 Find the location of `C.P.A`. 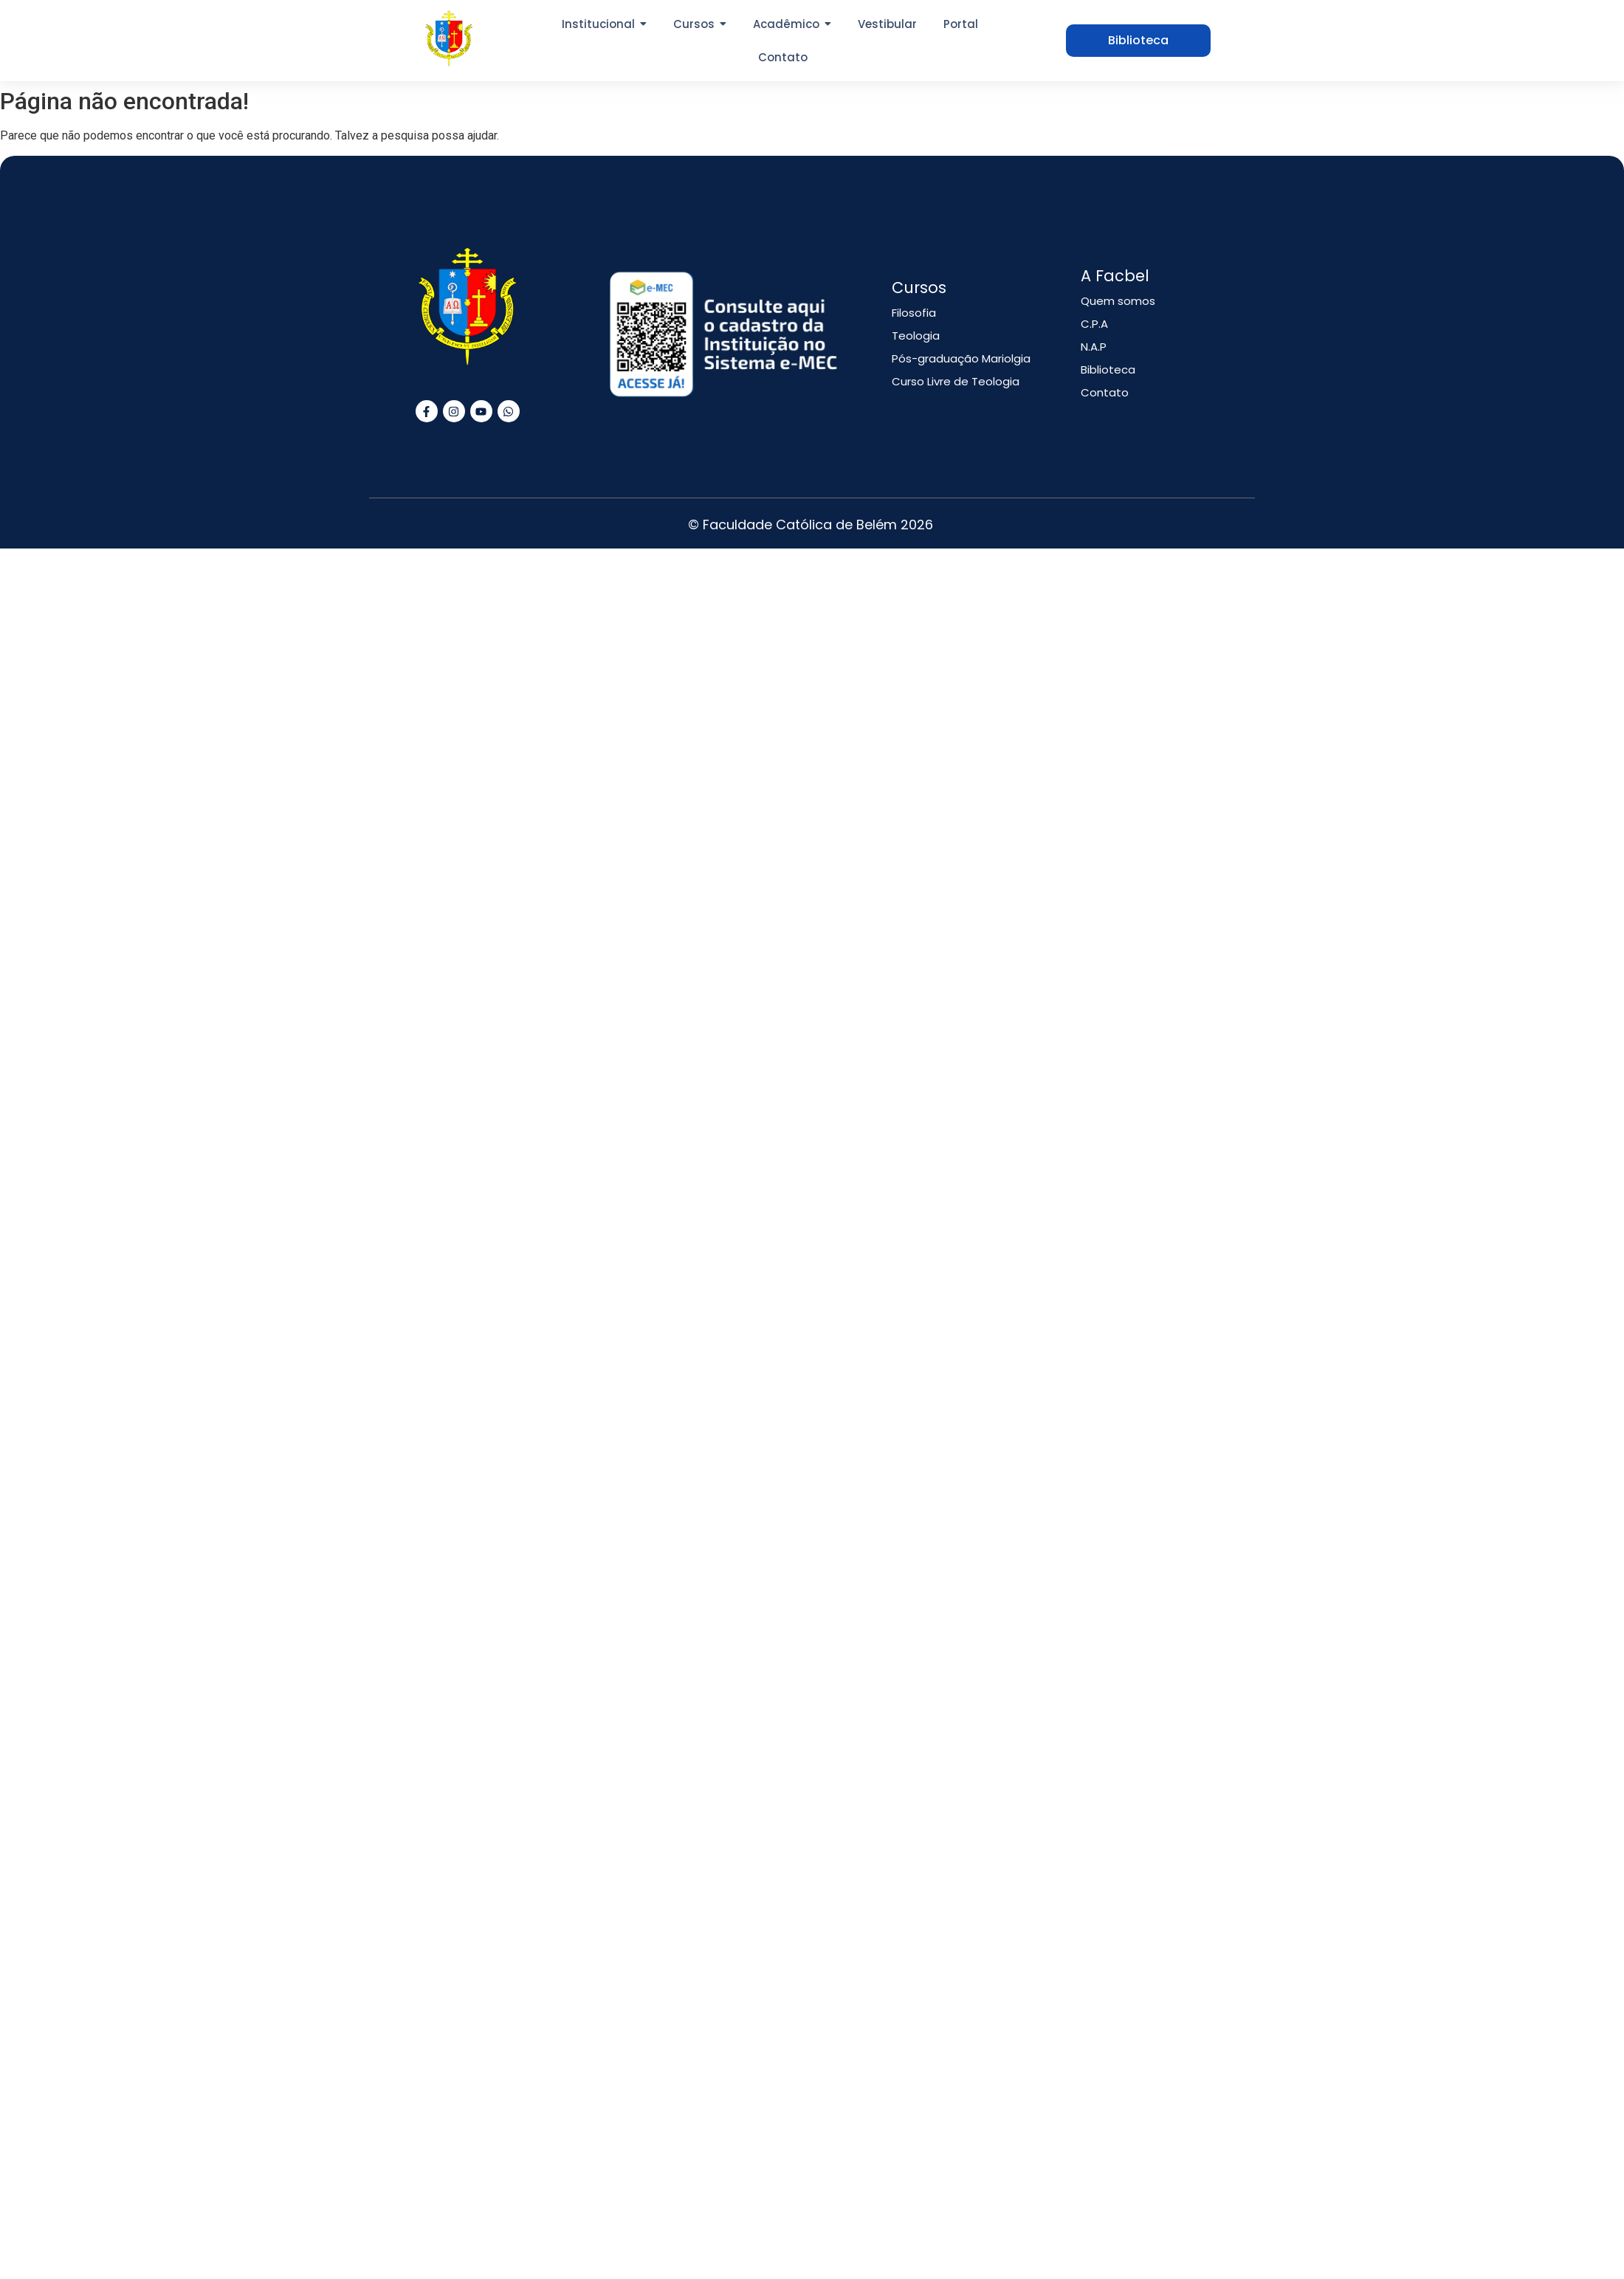

C.P.A is located at coordinates (1094, 323).